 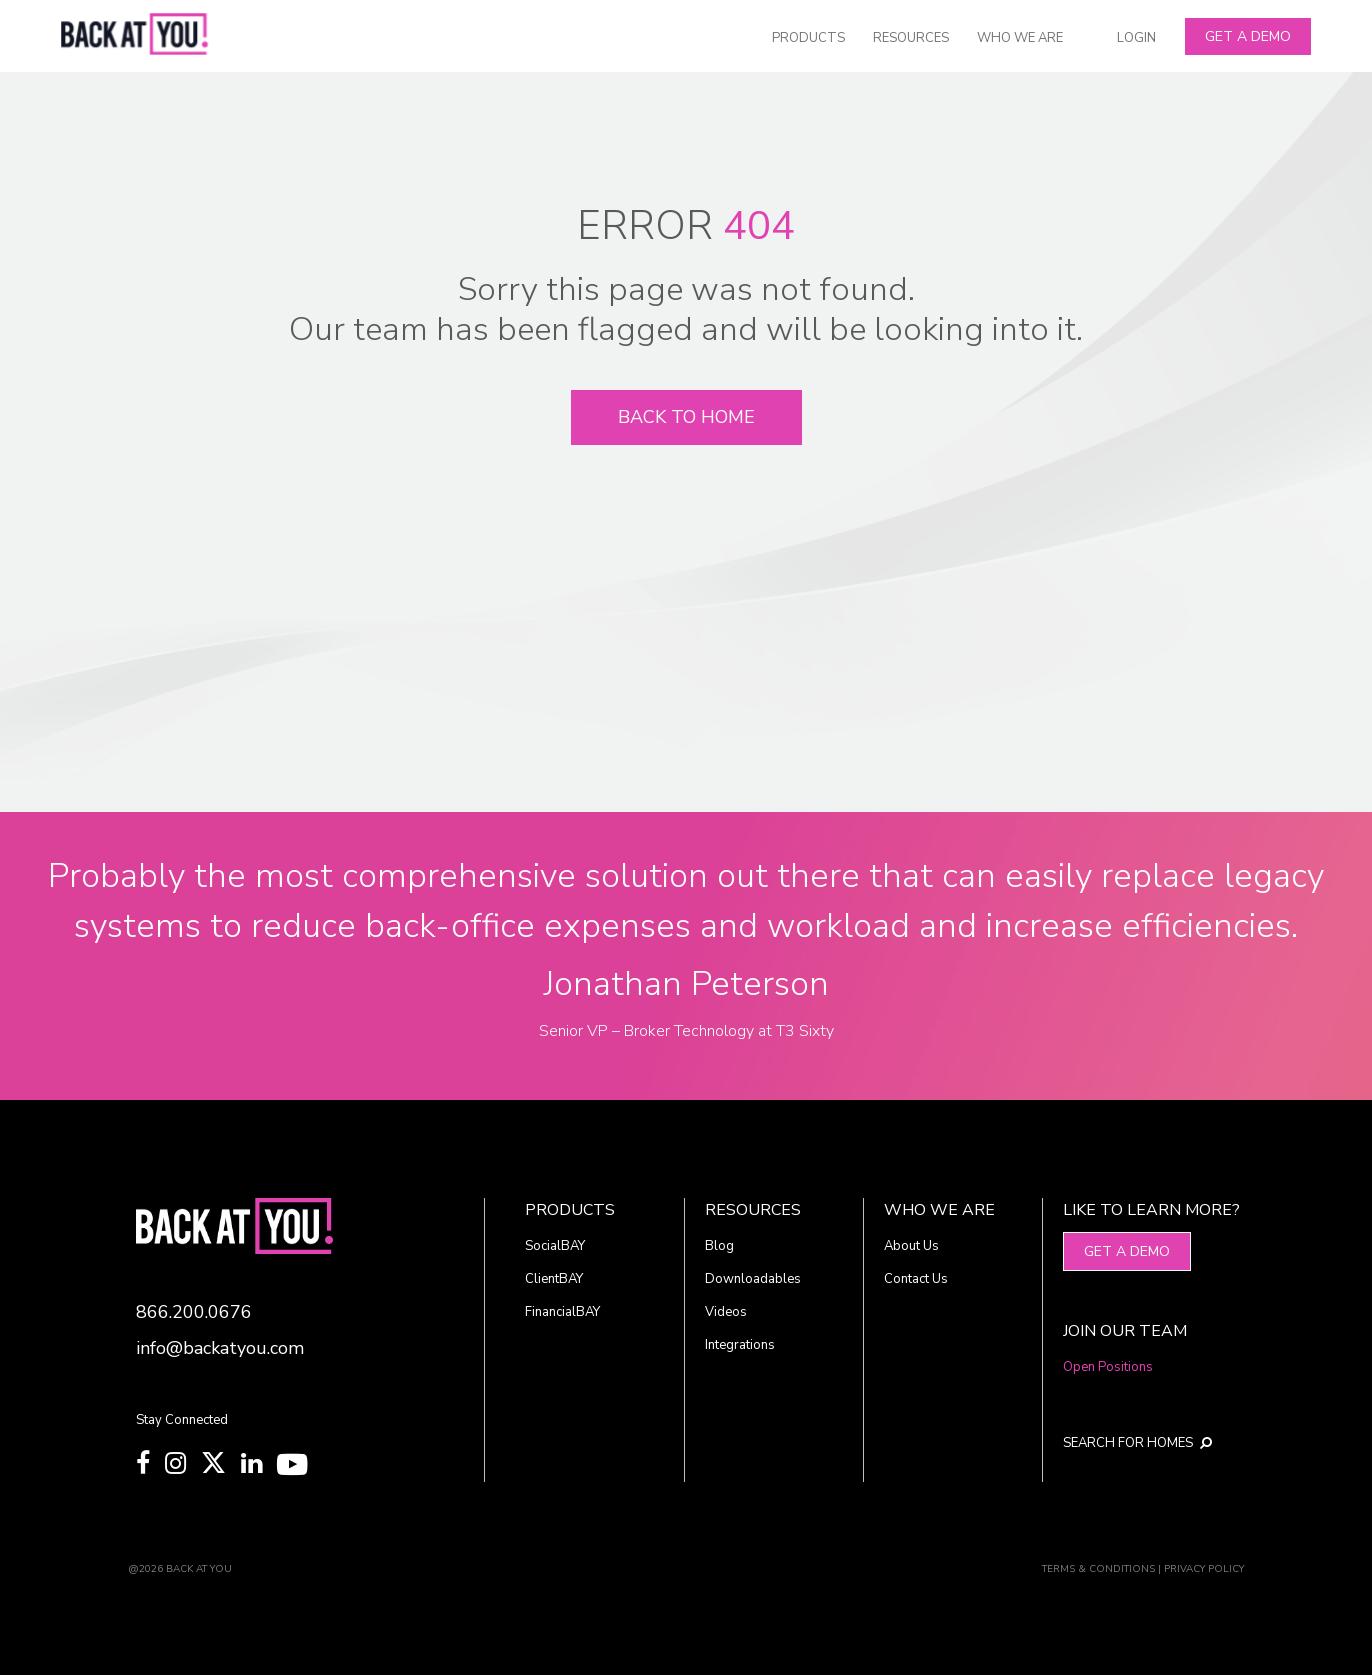 I want to click on LOGIN, so click(x=1136, y=38).